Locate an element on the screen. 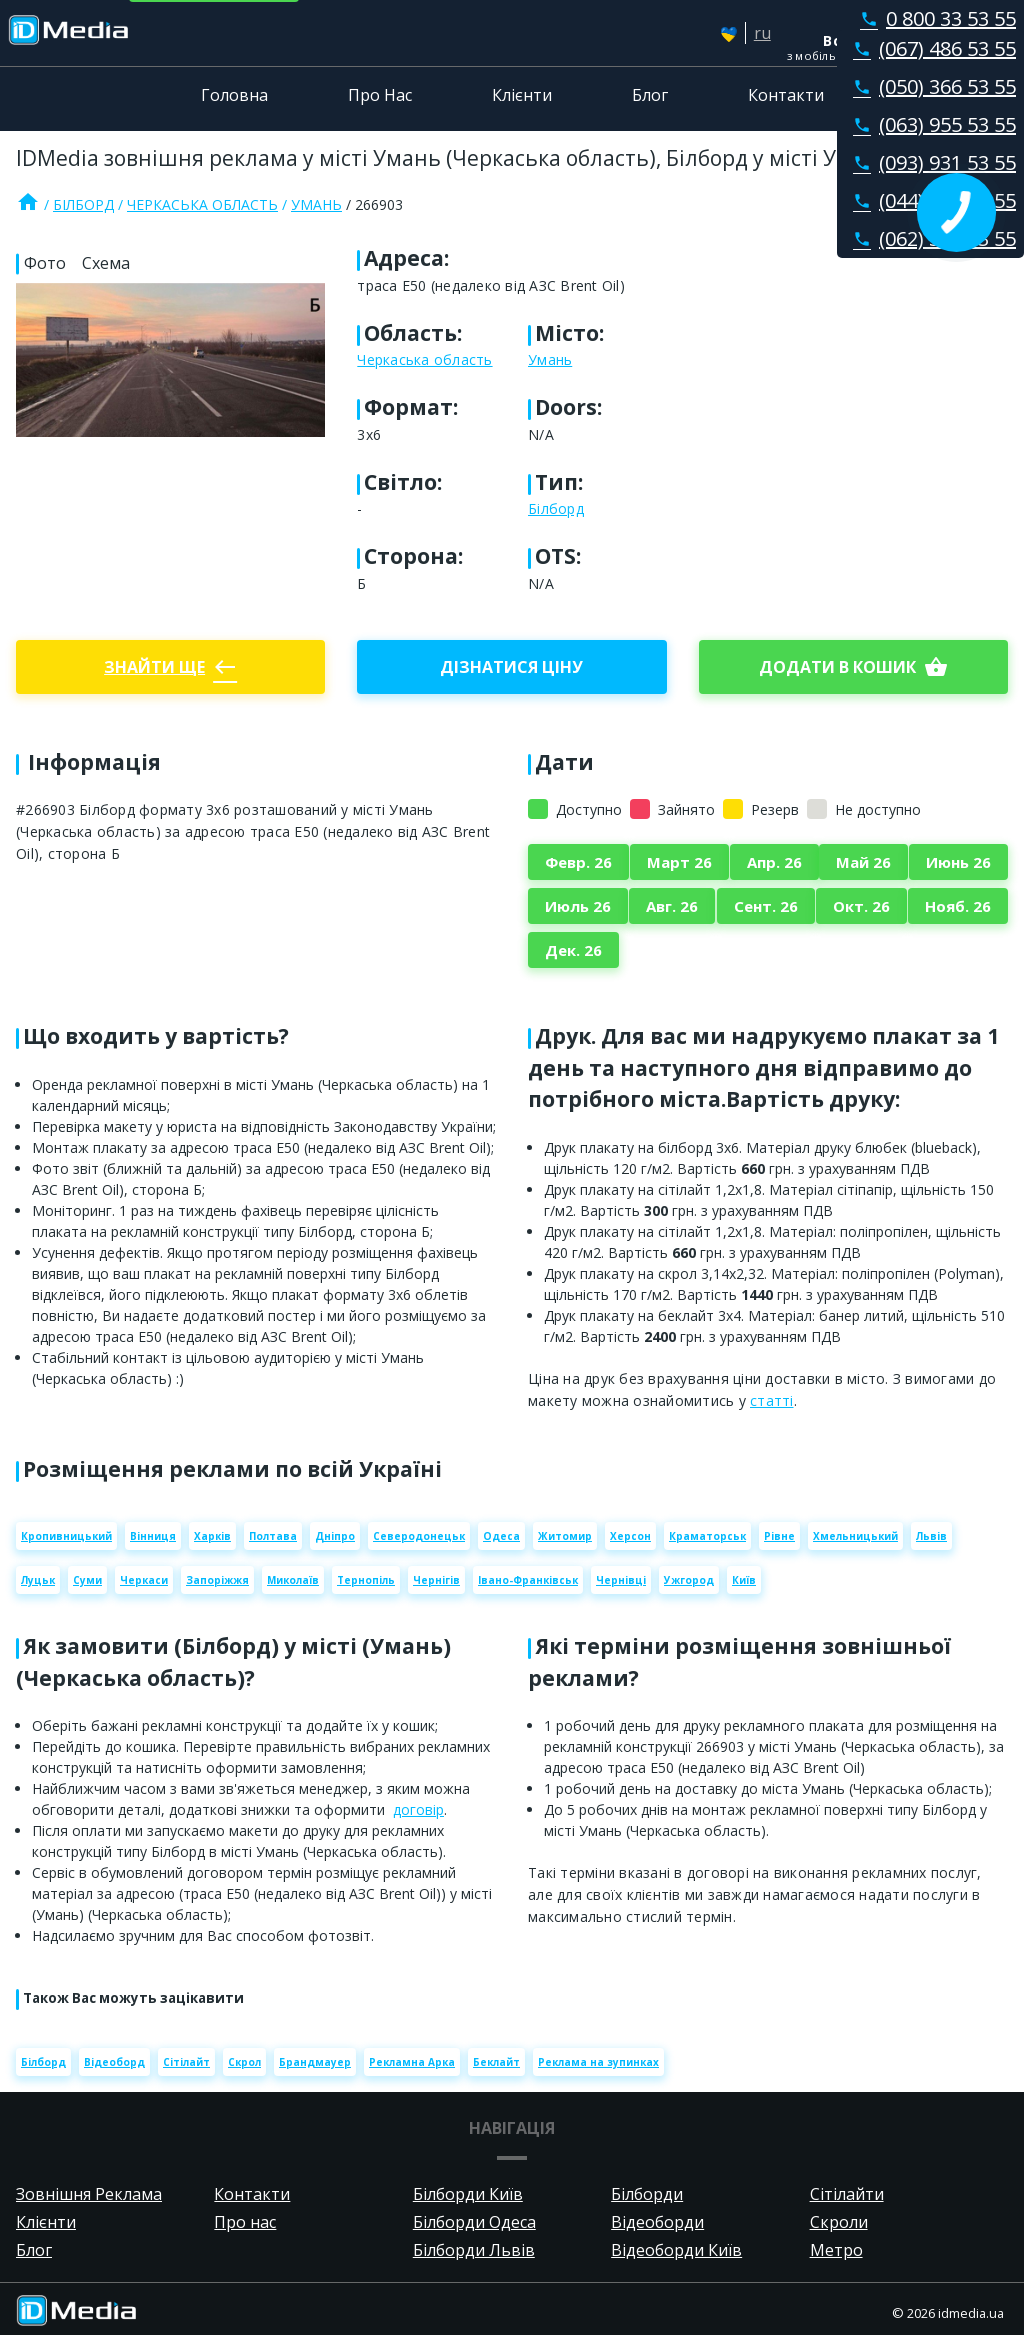 This screenshot has height=2335, width=1024. [Zoom image] is located at coordinates (170, 360).